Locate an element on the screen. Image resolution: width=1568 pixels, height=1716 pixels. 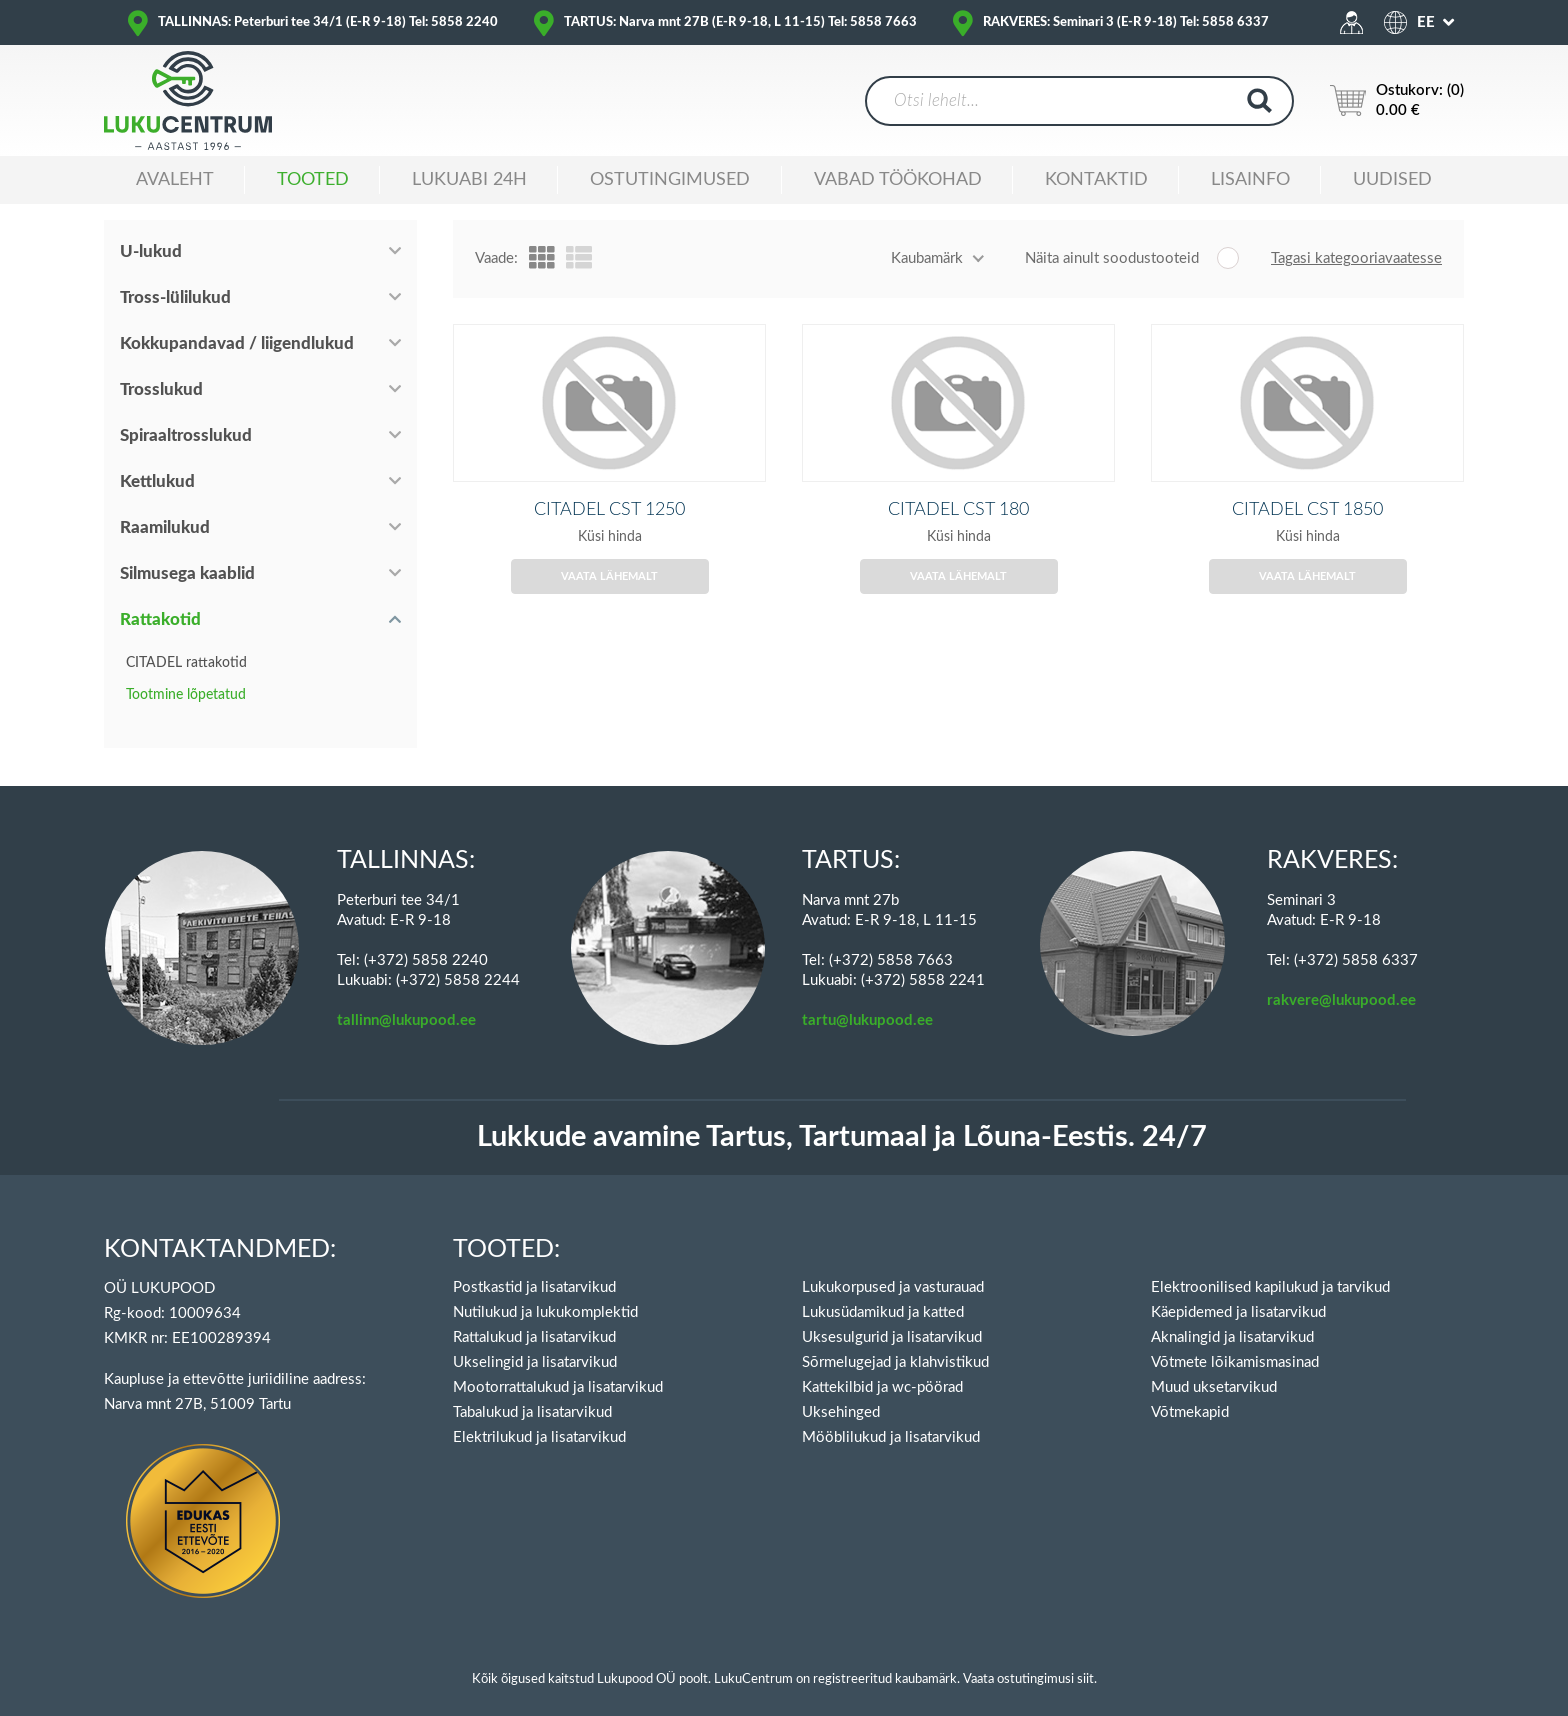
Võtmekapid is located at coordinates (1190, 1390).